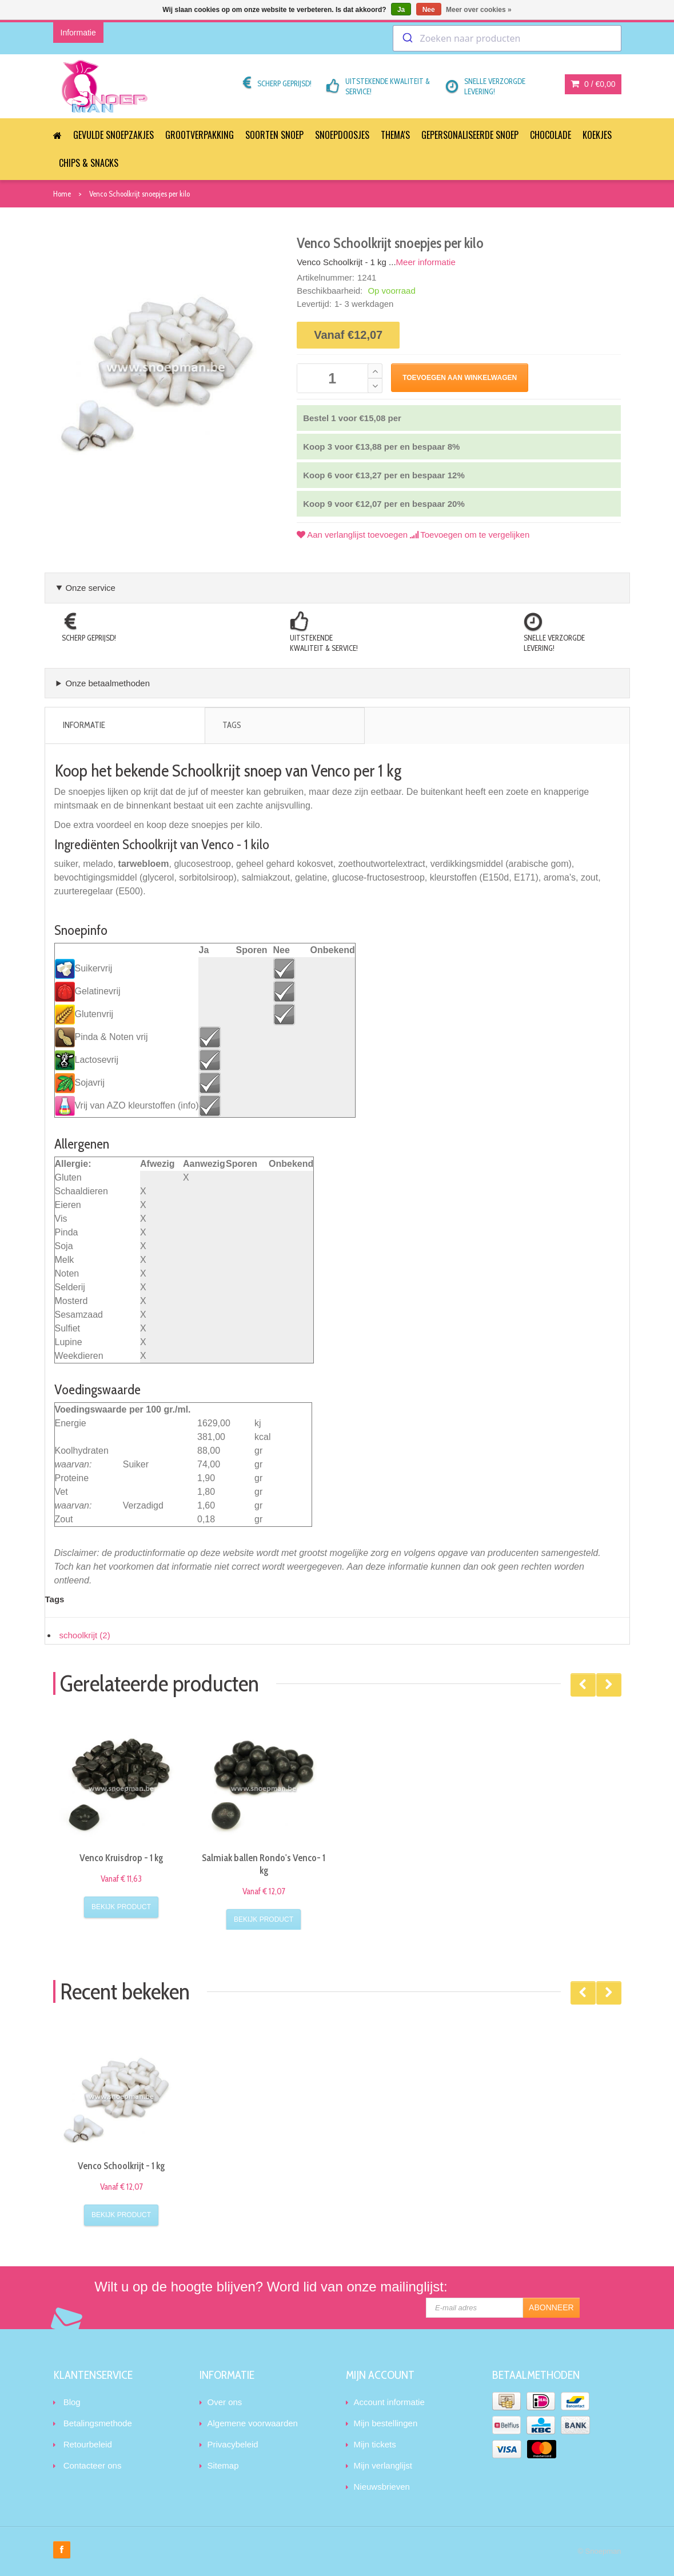 The height and width of the screenshot is (2576, 674). What do you see at coordinates (87, 2444) in the screenshot?
I see `Retourbeleid` at bounding box center [87, 2444].